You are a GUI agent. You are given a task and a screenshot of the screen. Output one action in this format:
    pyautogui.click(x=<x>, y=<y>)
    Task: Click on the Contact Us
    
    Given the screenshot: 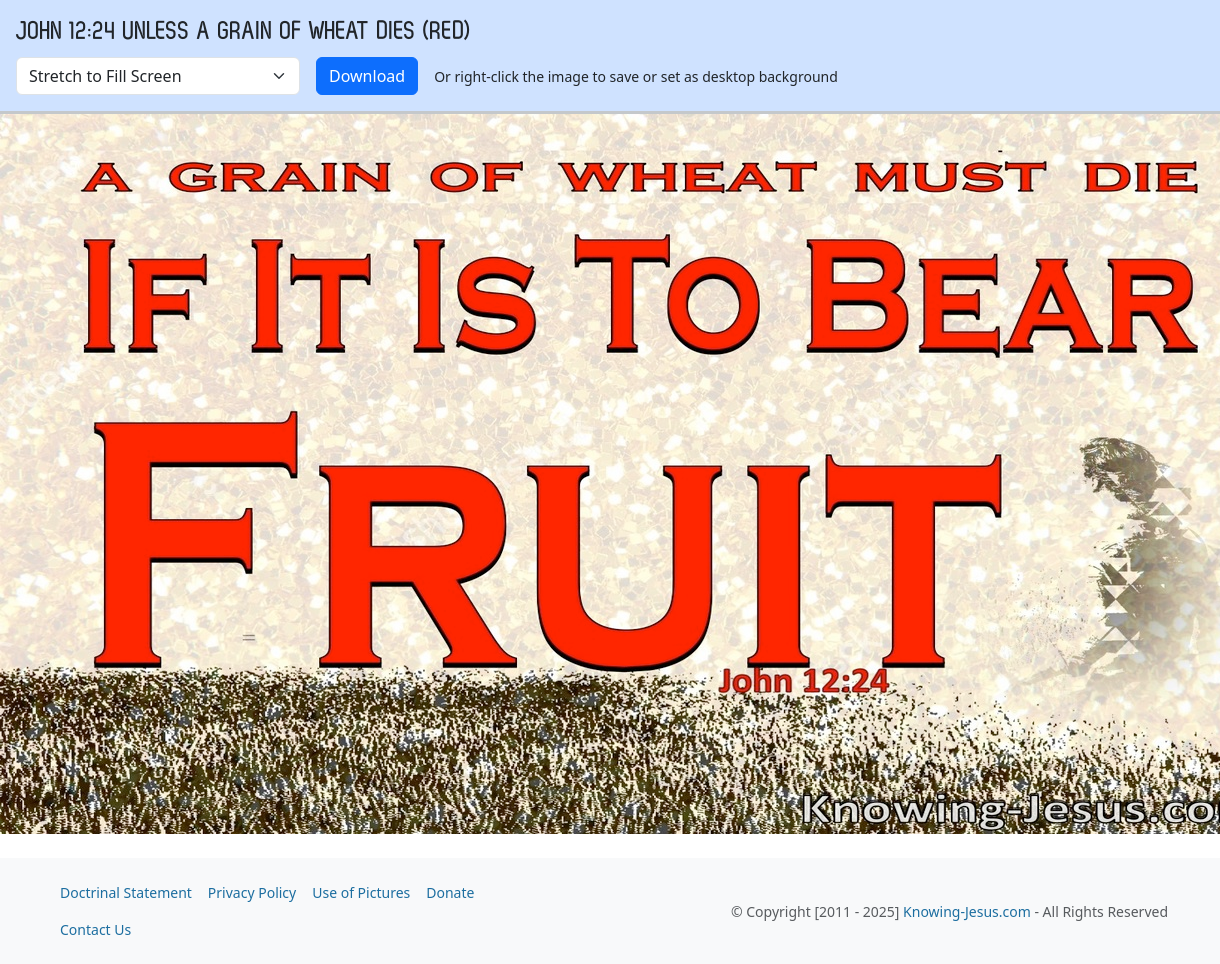 What is the action you would take?
    pyautogui.click(x=95, y=929)
    